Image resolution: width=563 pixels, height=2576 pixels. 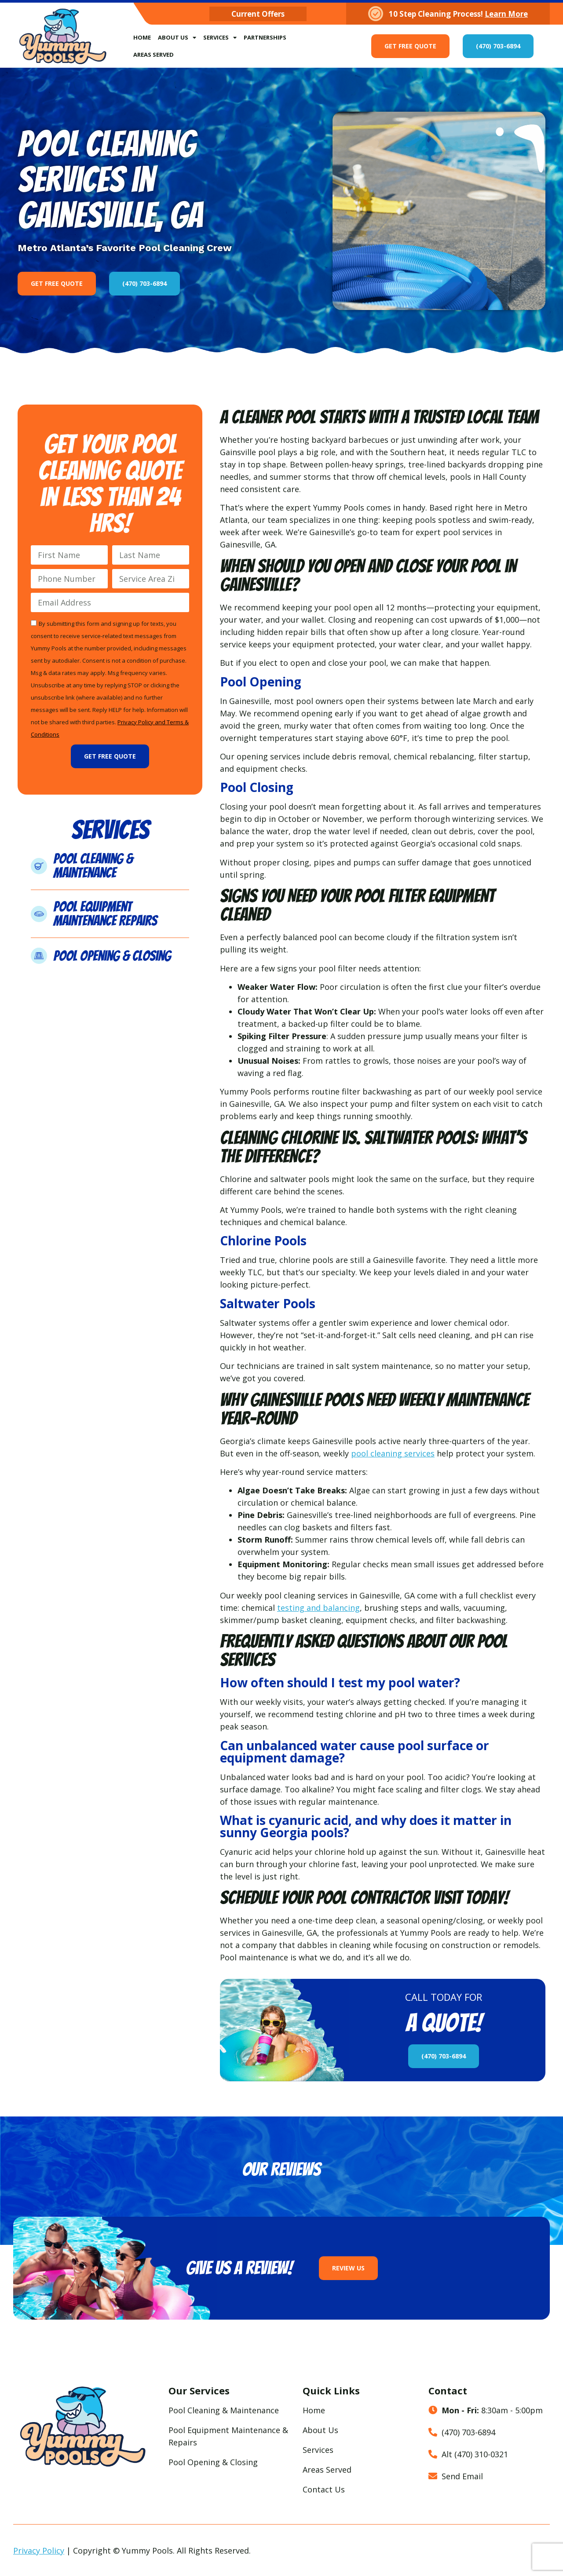 I want to click on testing and balancing, so click(x=318, y=1607).